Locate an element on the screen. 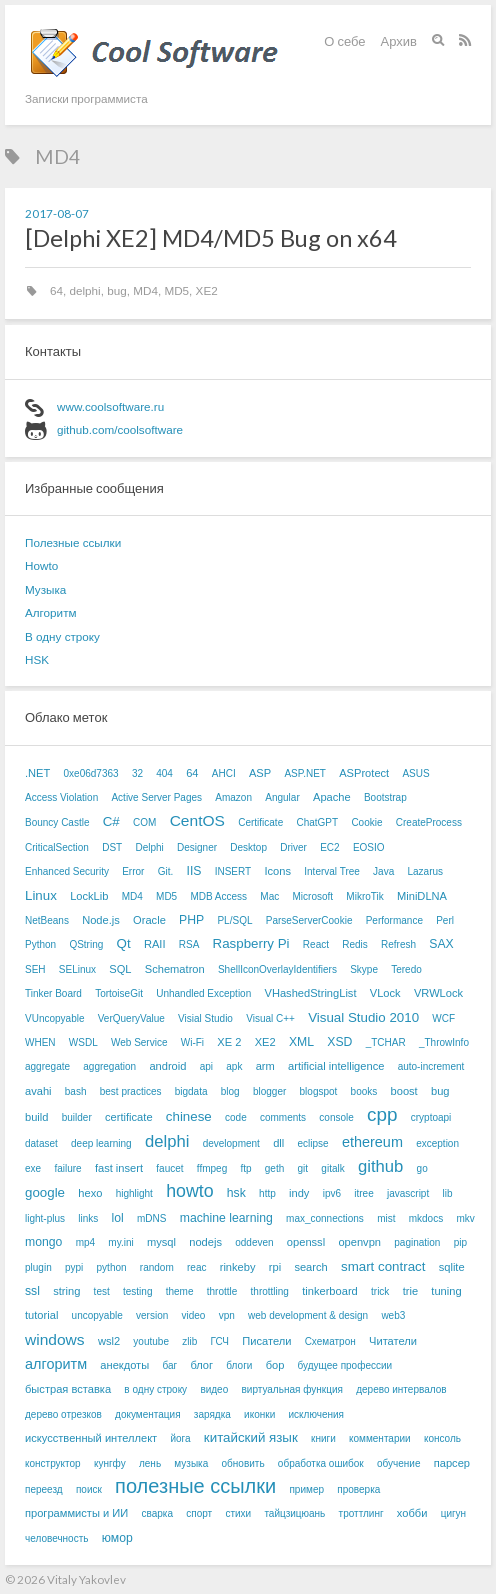 The width and height of the screenshot is (496, 1594). лень is located at coordinates (150, 1463).